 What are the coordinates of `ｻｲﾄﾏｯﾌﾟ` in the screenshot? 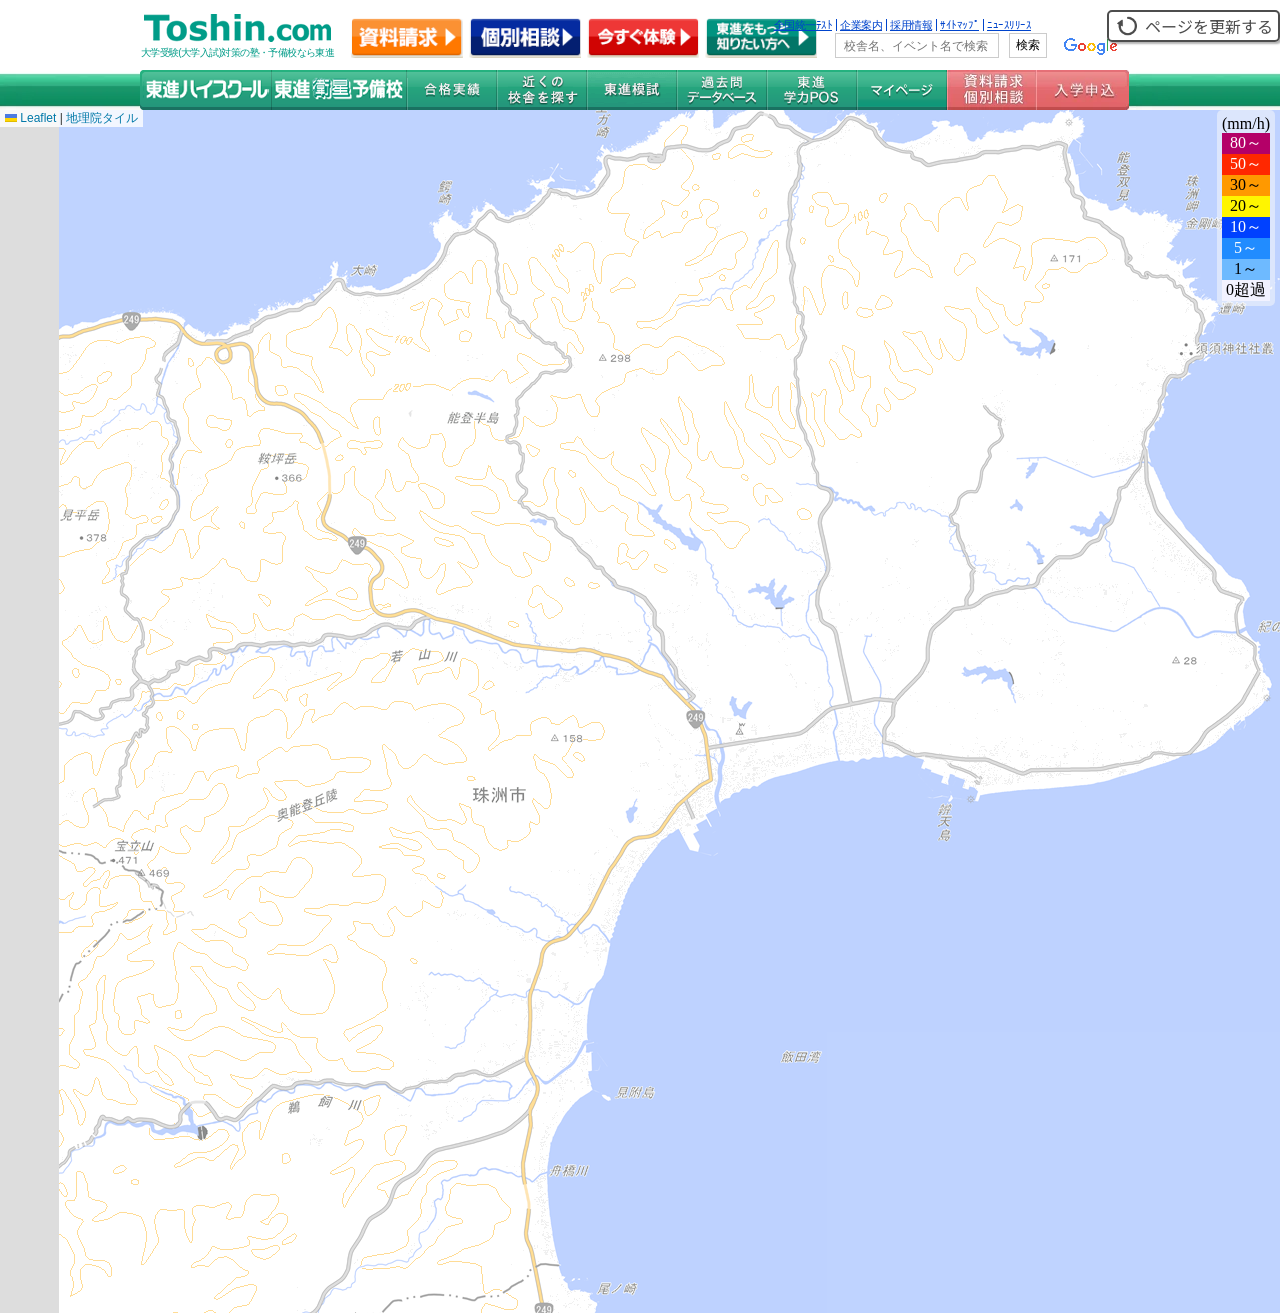 It's located at (959, 25).